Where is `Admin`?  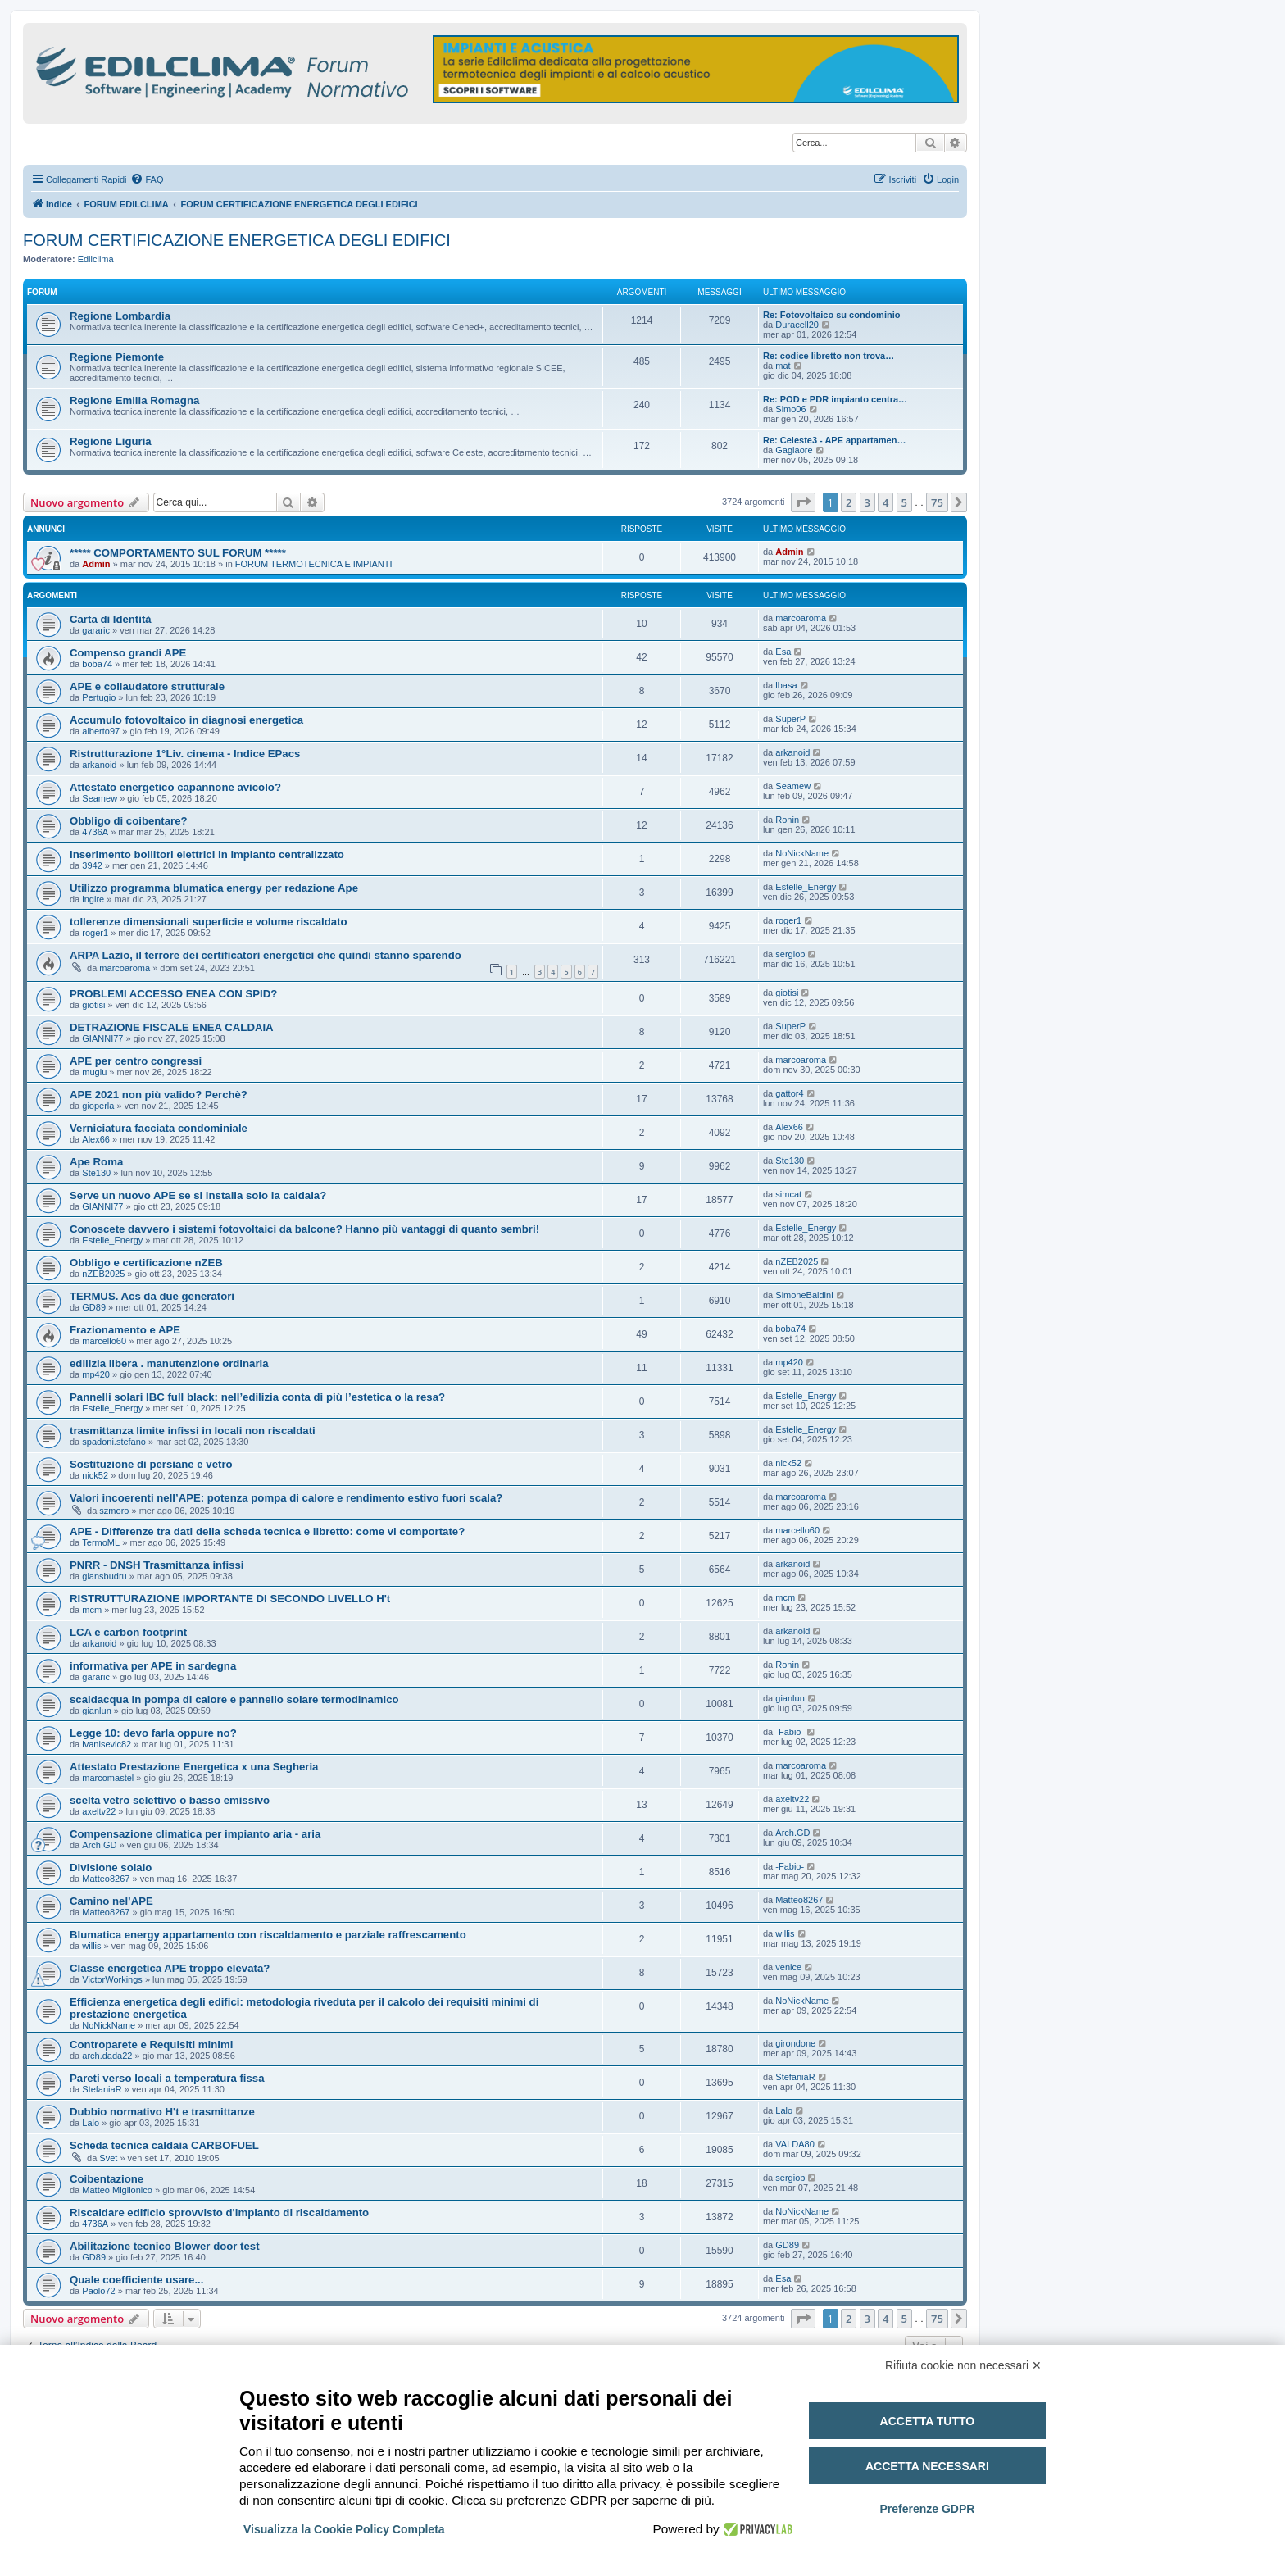
Admin is located at coordinates (96, 564).